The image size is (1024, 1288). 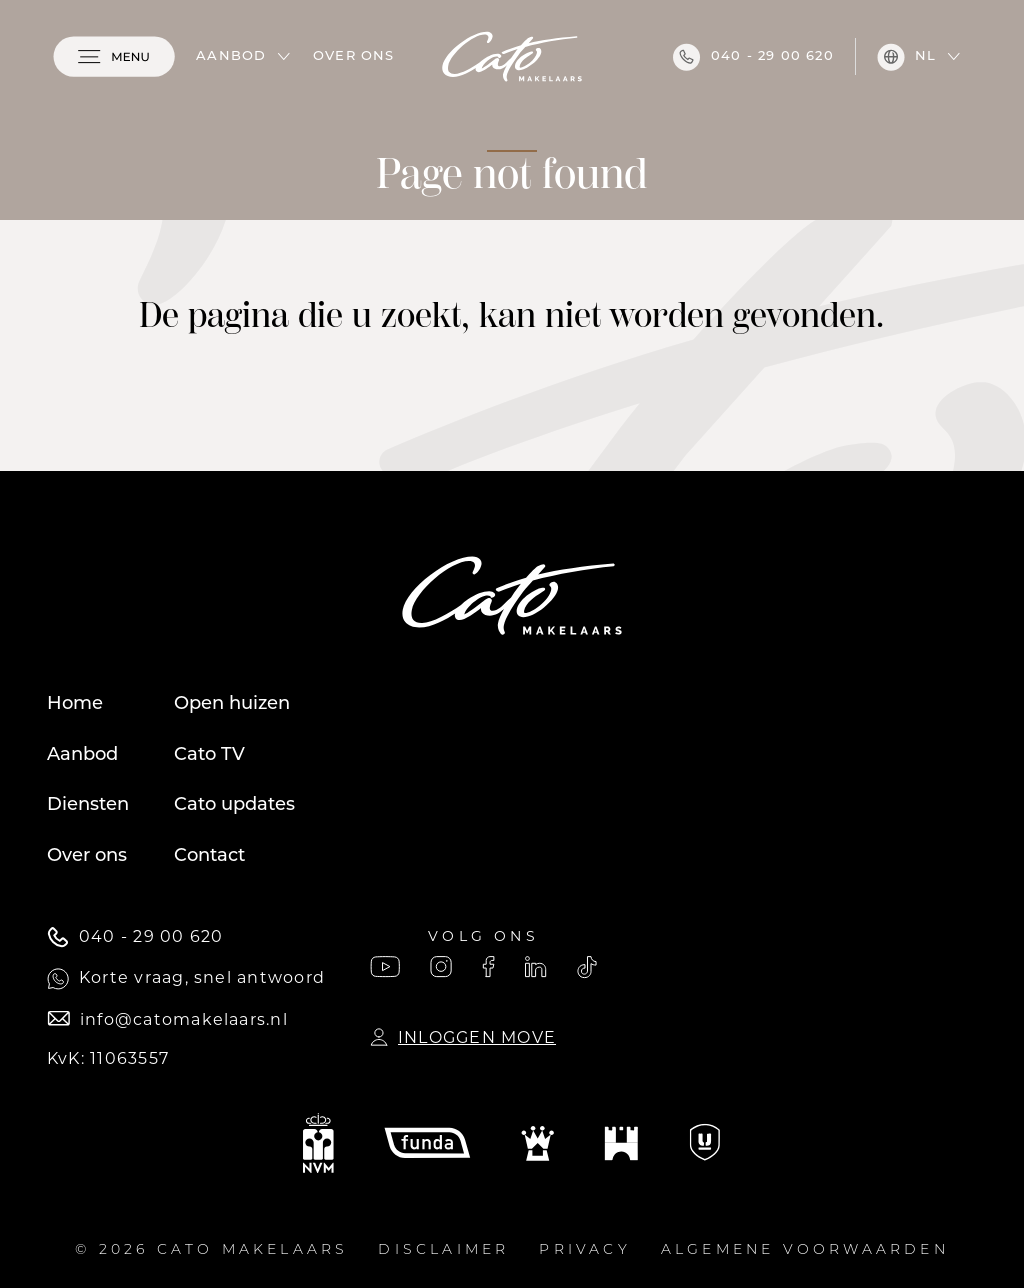 What do you see at coordinates (231, 56) in the screenshot?
I see `Aanbod` at bounding box center [231, 56].